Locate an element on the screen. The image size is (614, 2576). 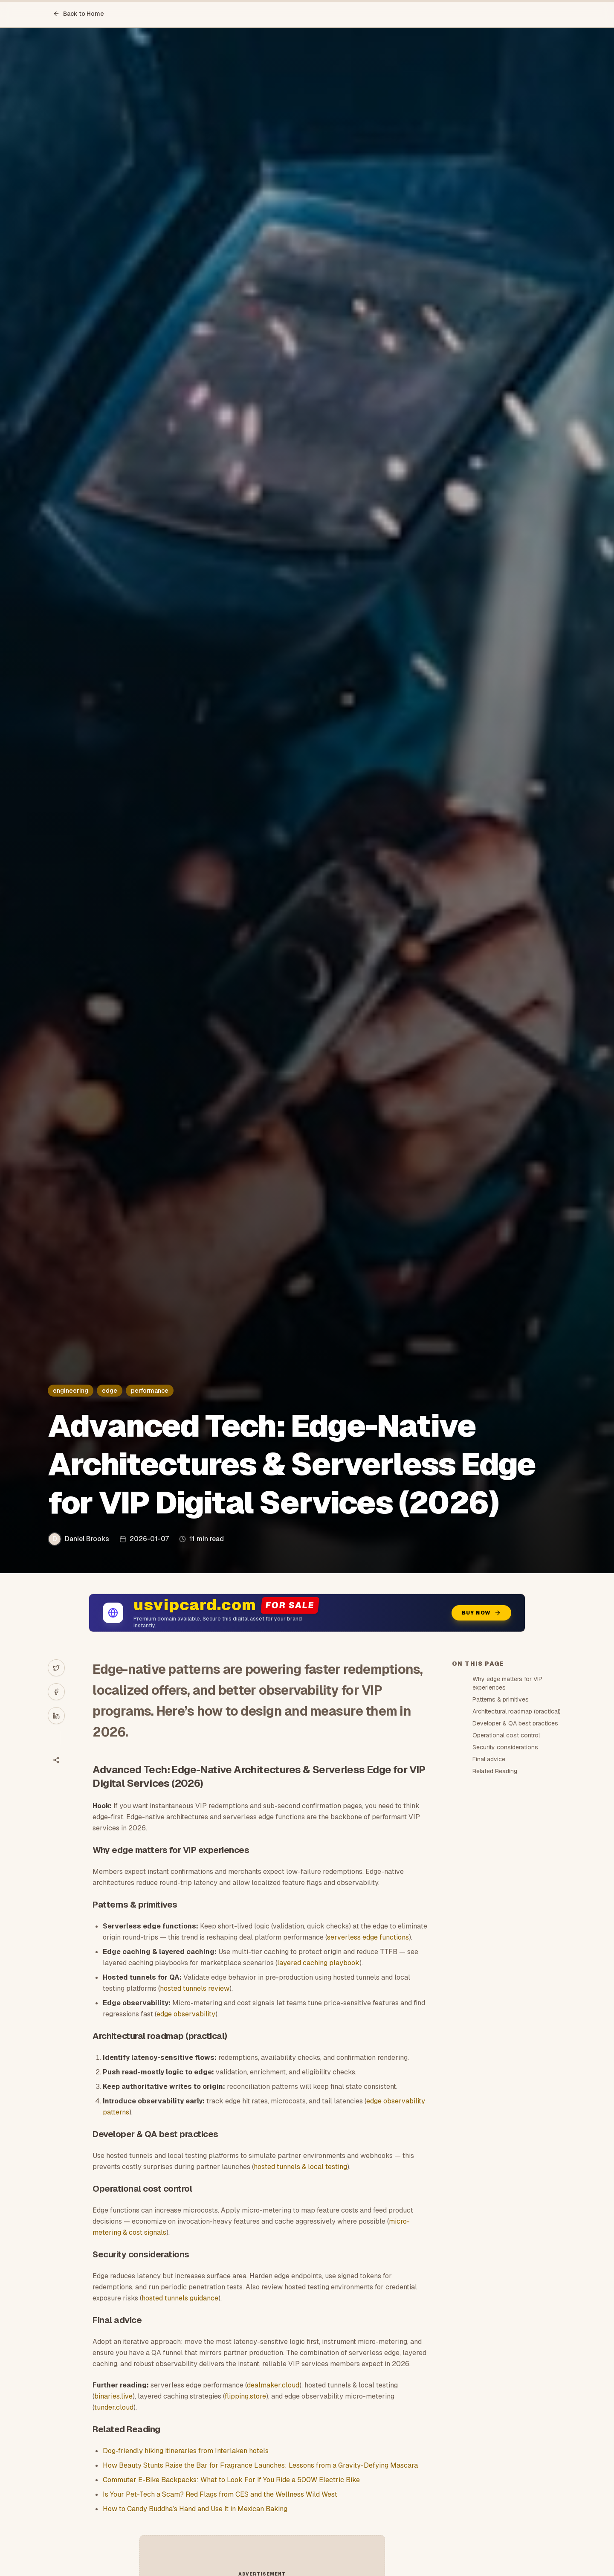
Is Your Pet-Tech a Scam? Red Flags from CES and the Wellness Wild West is located at coordinates (220, 2494).